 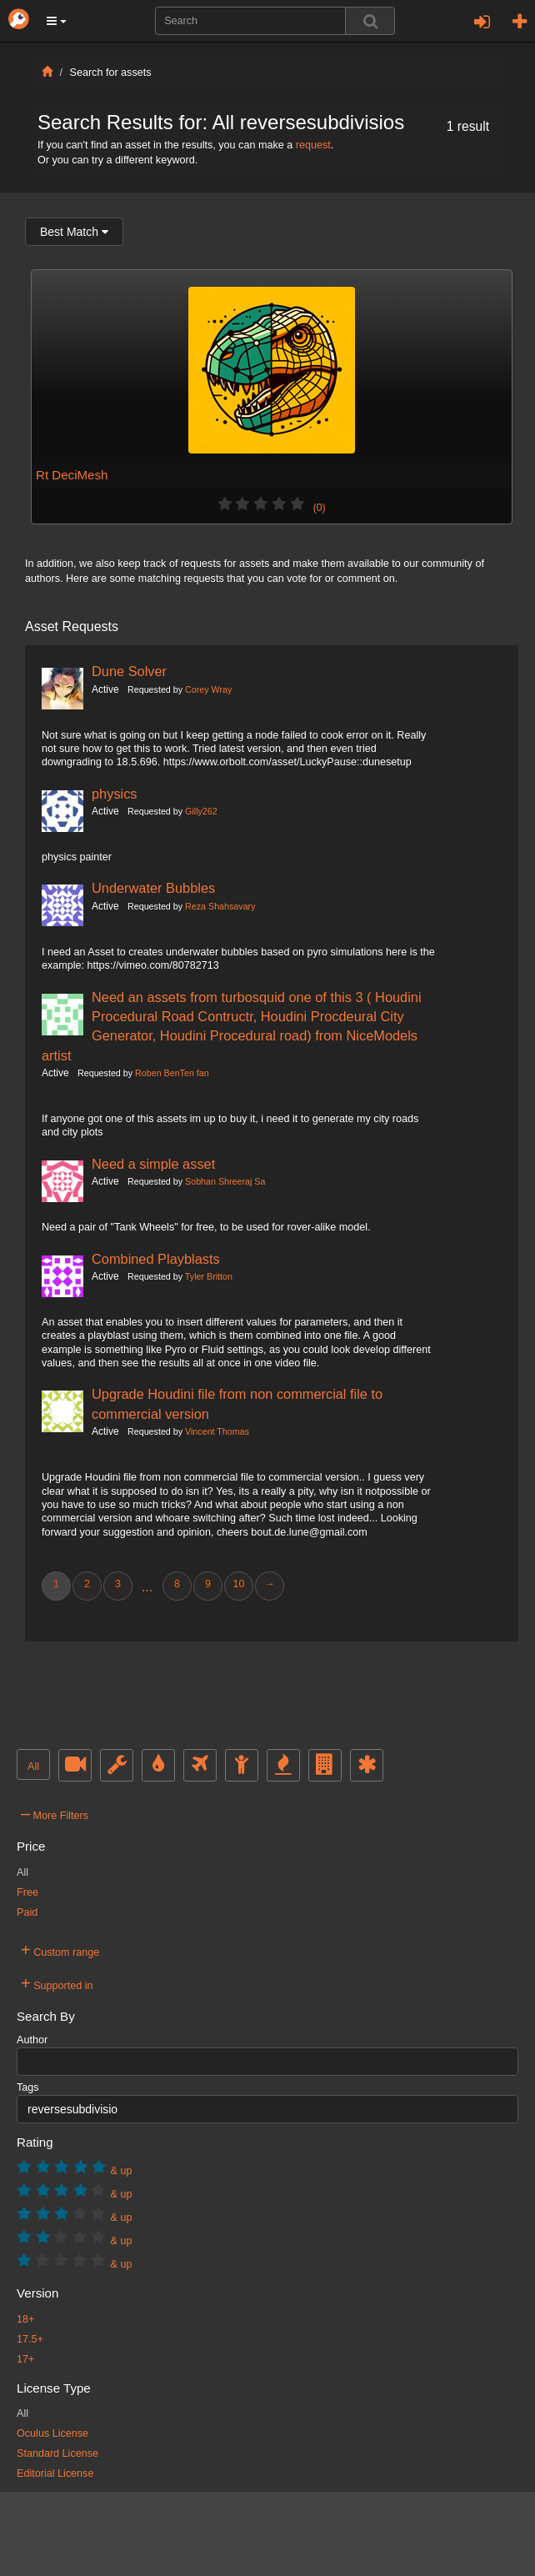 What do you see at coordinates (129, 671) in the screenshot?
I see `Dune Solver` at bounding box center [129, 671].